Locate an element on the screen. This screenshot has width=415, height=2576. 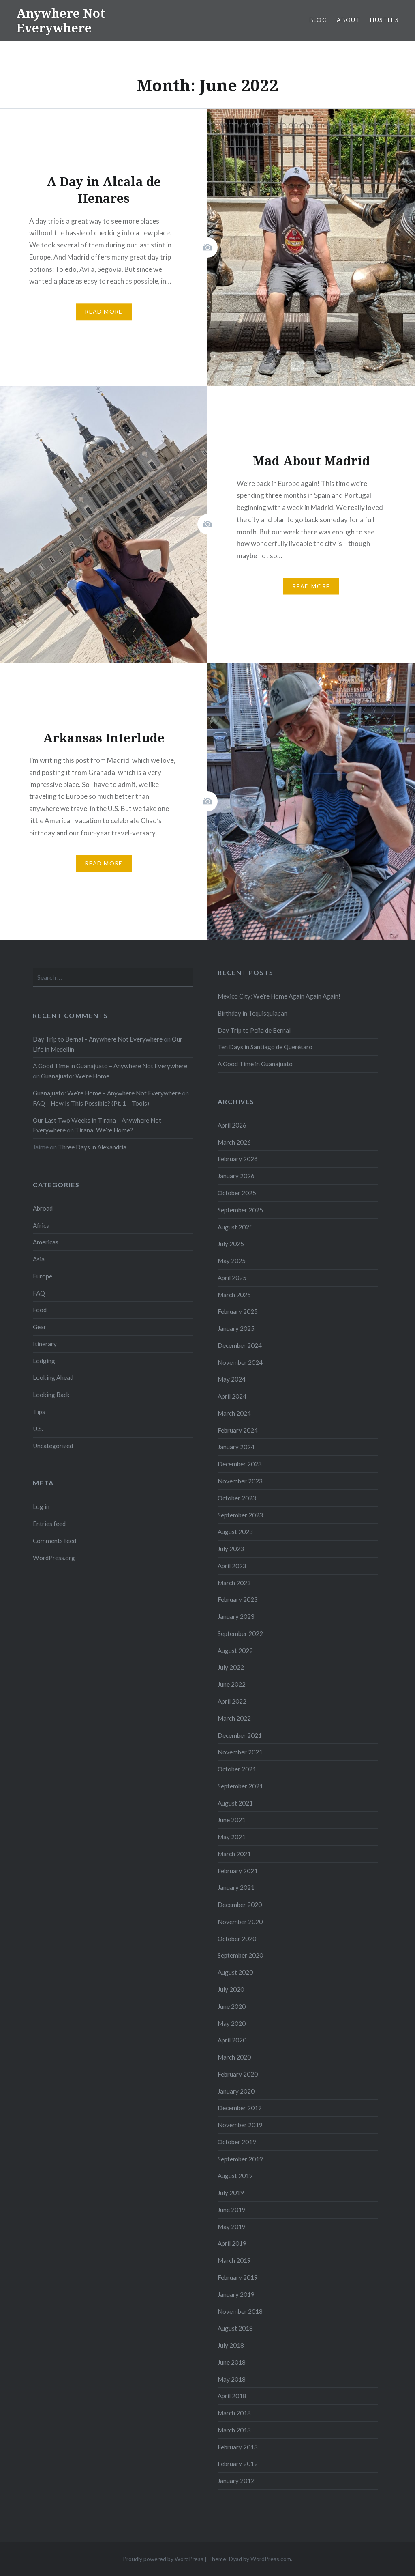
Comments feed is located at coordinates (54, 1540).